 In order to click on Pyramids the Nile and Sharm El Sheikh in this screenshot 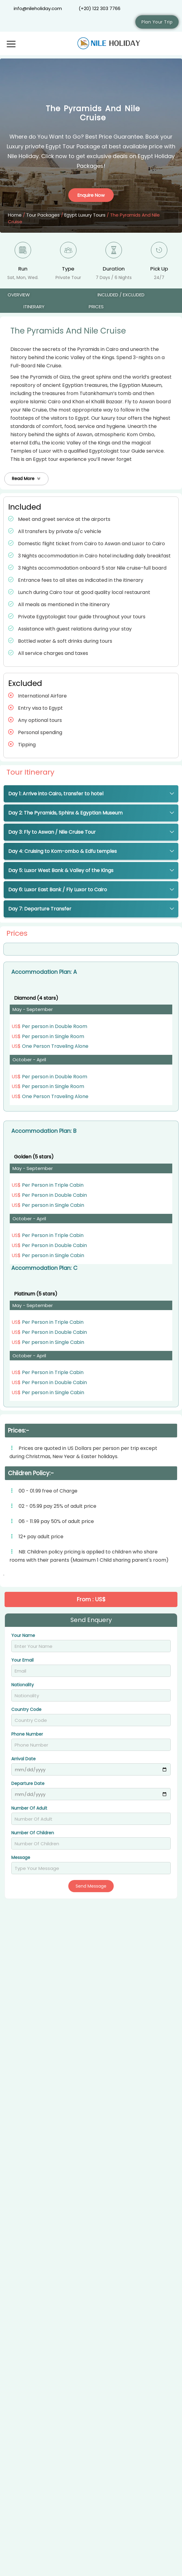, I will do `click(70, 2498)`.